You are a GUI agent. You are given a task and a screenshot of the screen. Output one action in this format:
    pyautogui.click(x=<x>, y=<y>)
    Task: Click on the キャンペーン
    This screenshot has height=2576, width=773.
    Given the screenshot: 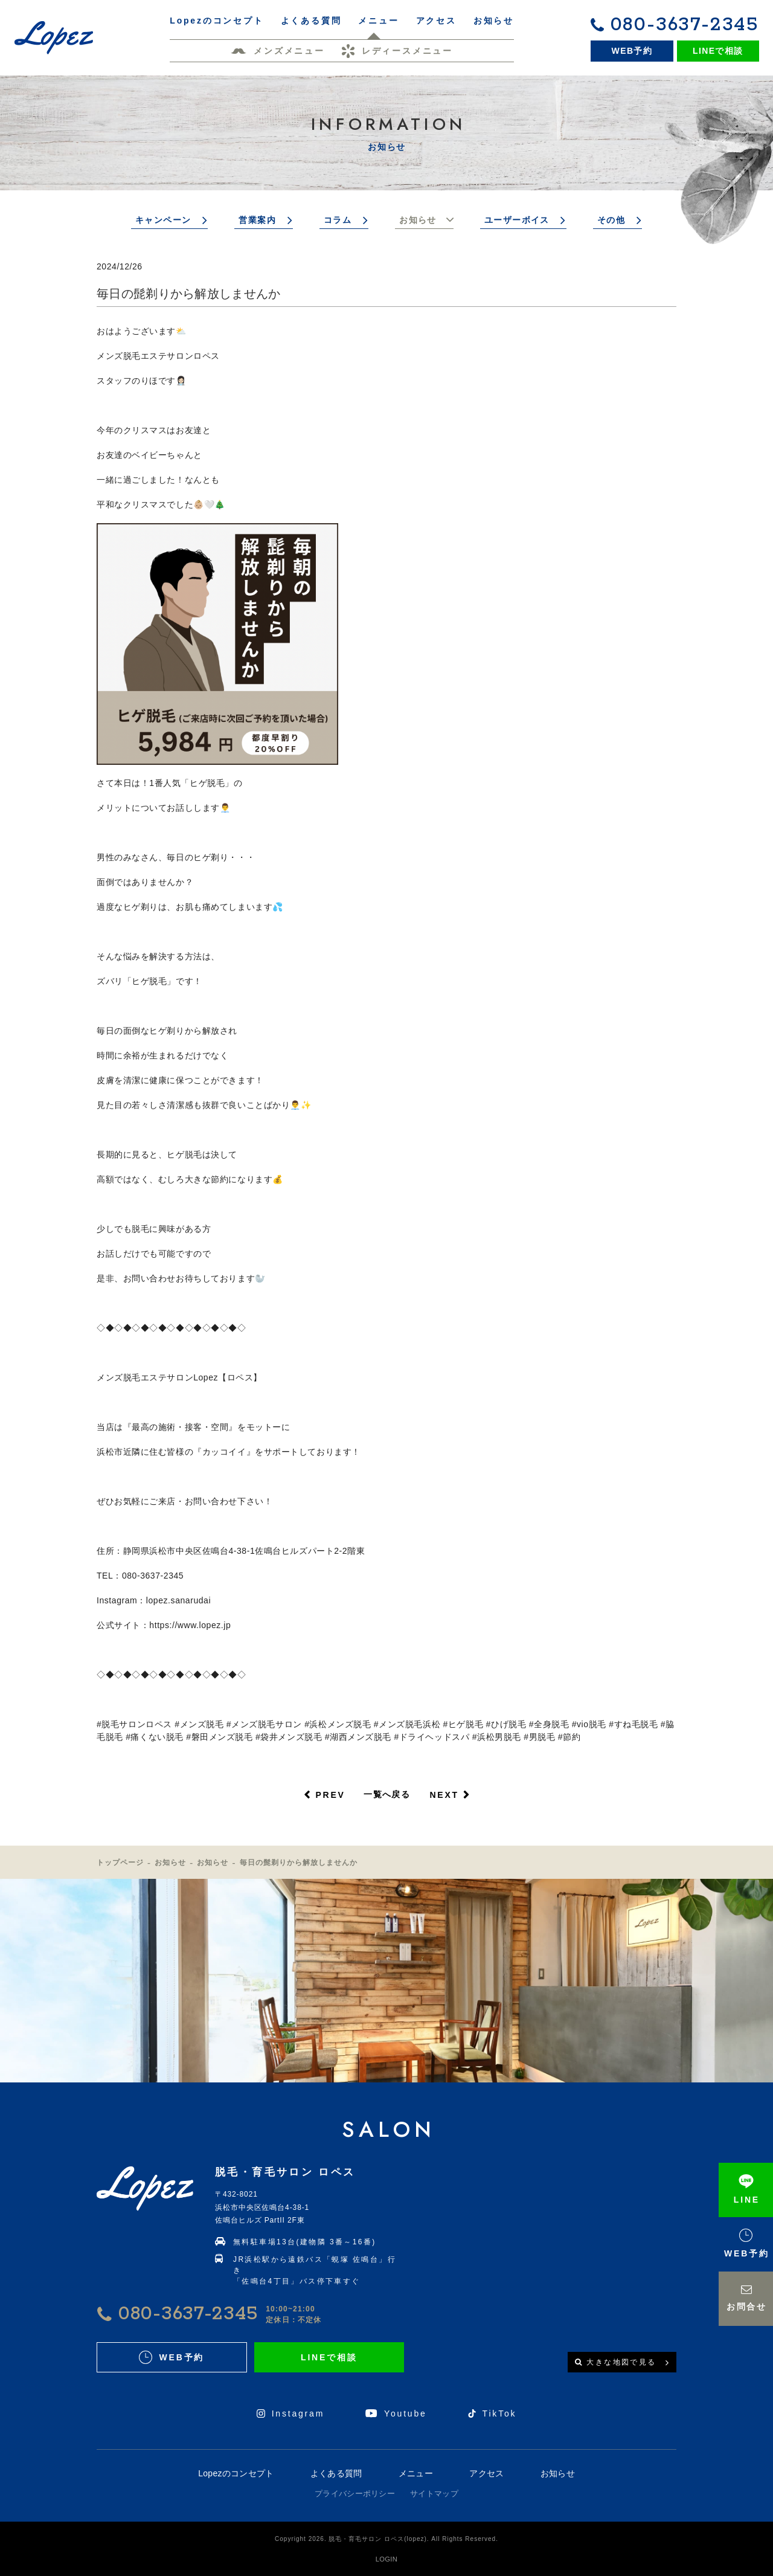 What is the action you would take?
    pyautogui.click(x=163, y=220)
    